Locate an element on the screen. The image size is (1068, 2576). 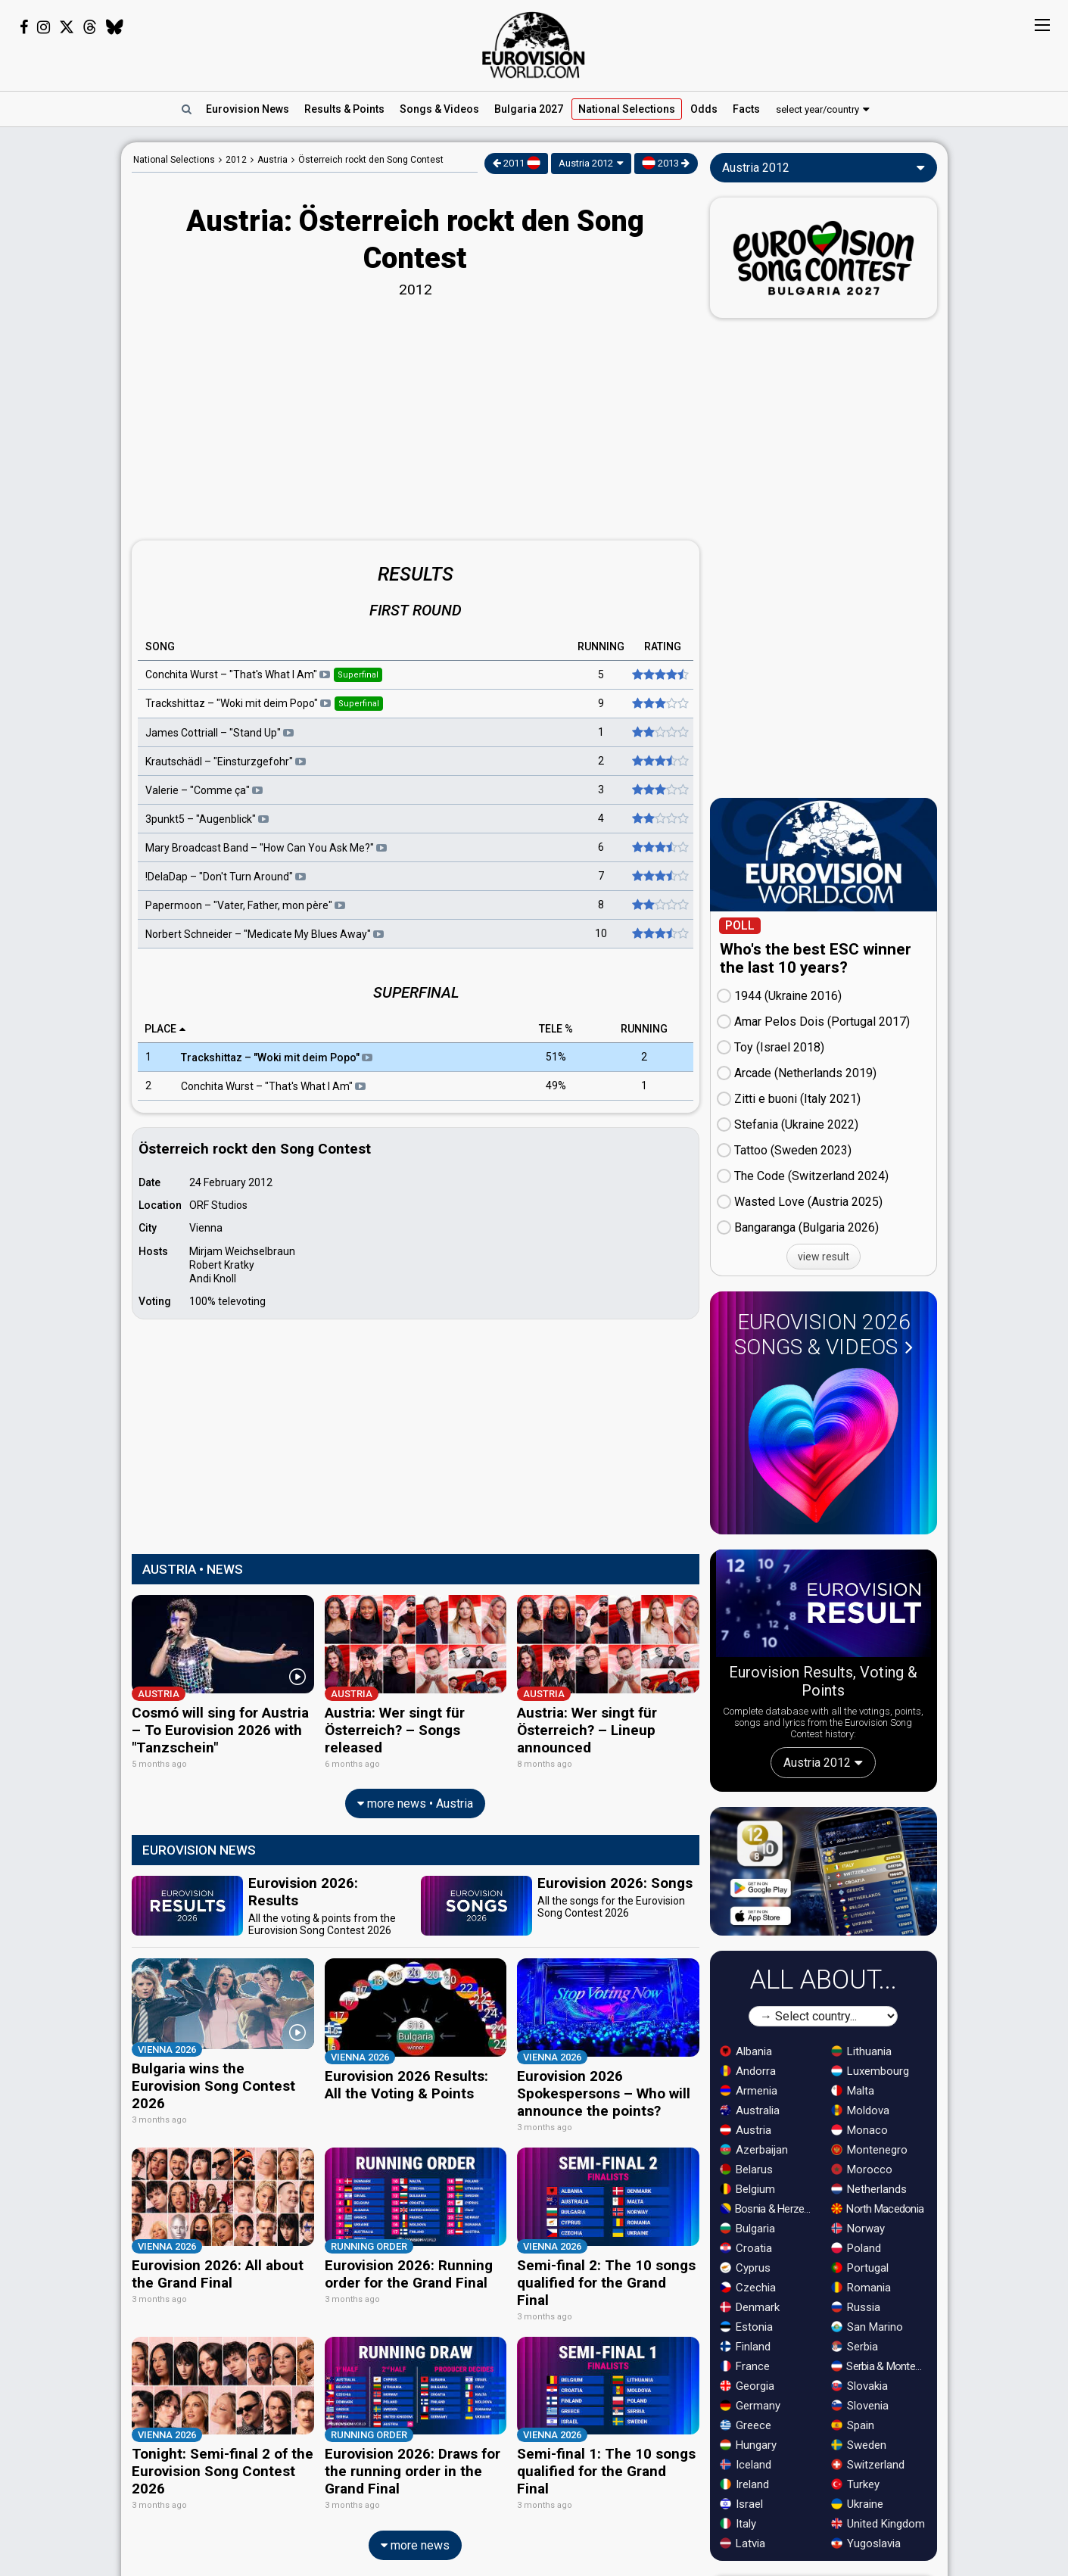
49% is located at coordinates (556, 1085).